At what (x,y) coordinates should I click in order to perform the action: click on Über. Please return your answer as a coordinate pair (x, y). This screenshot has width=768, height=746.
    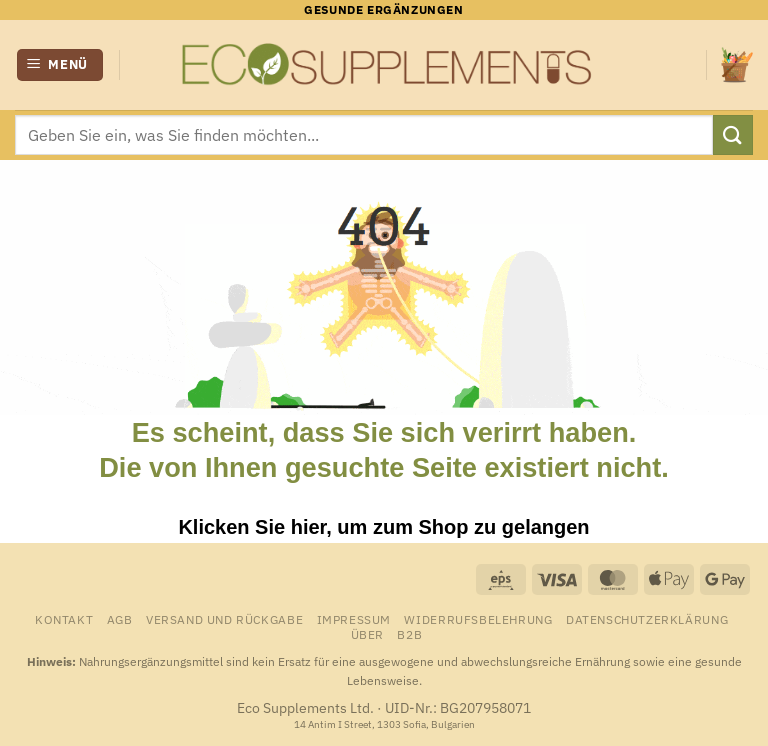
    Looking at the image, I should click on (367, 634).